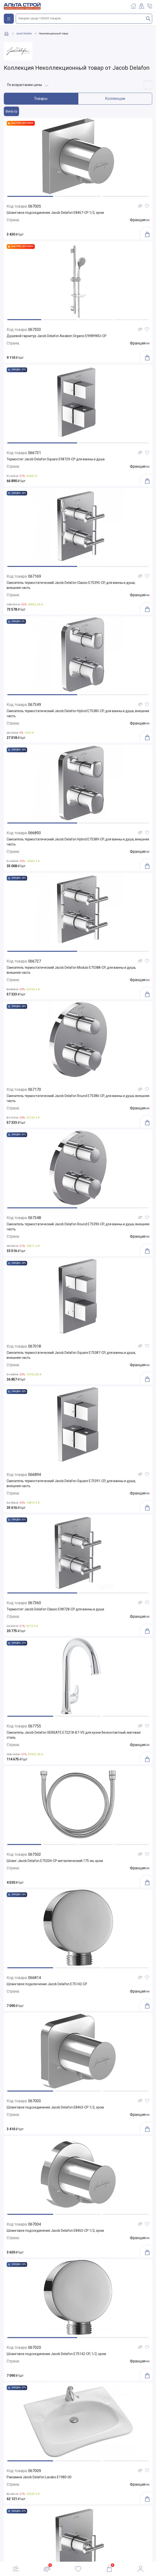  I want to click on Смеситель термостатический Jacob Delafon Classic E75395-CP, для ванны и душа, внешняя часть, so click(71, 585).